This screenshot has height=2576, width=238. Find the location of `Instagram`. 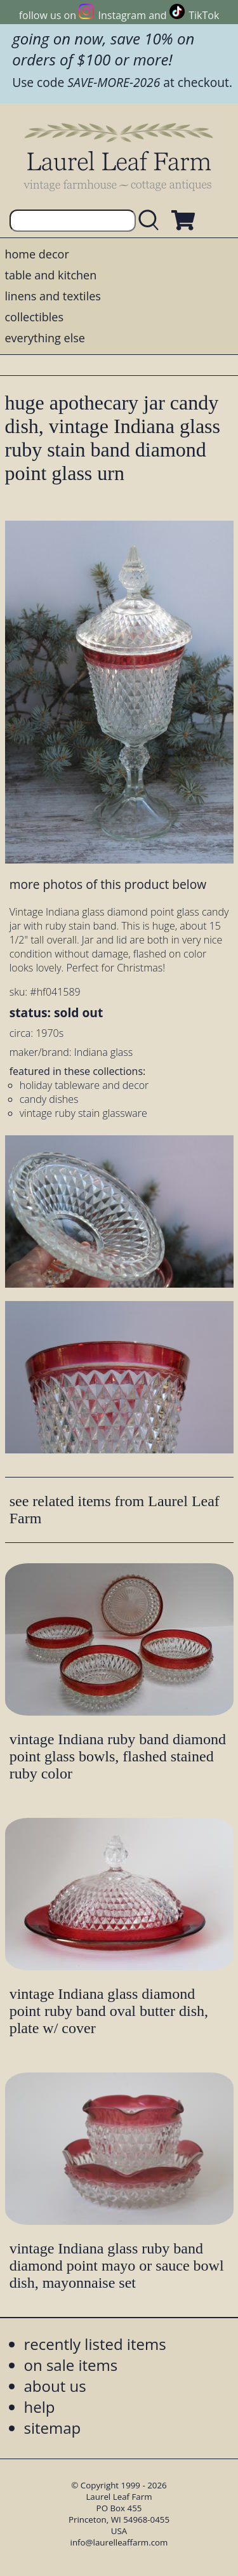

Instagram is located at coordinates (122, 15).